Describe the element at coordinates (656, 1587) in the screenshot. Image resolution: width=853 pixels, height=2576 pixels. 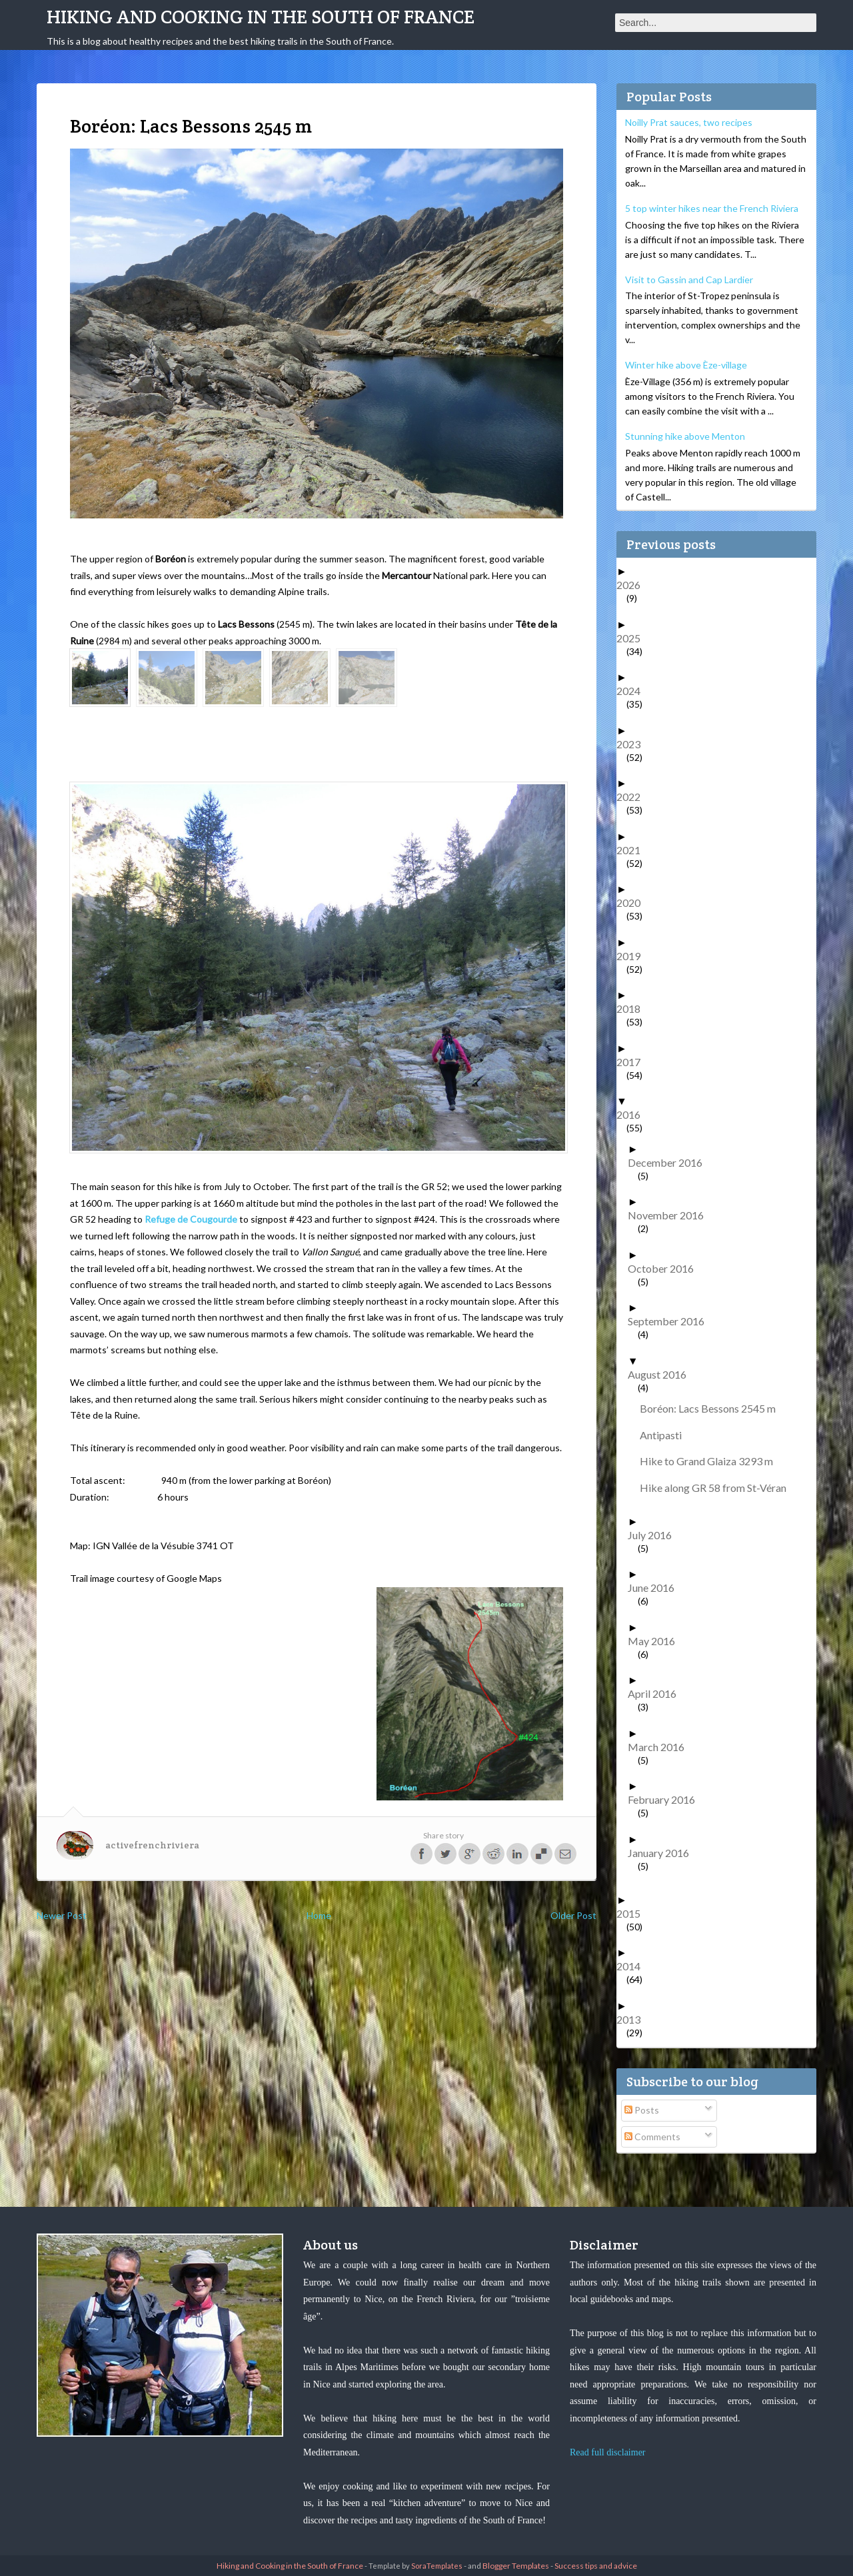
I see `June 2016` at that location.